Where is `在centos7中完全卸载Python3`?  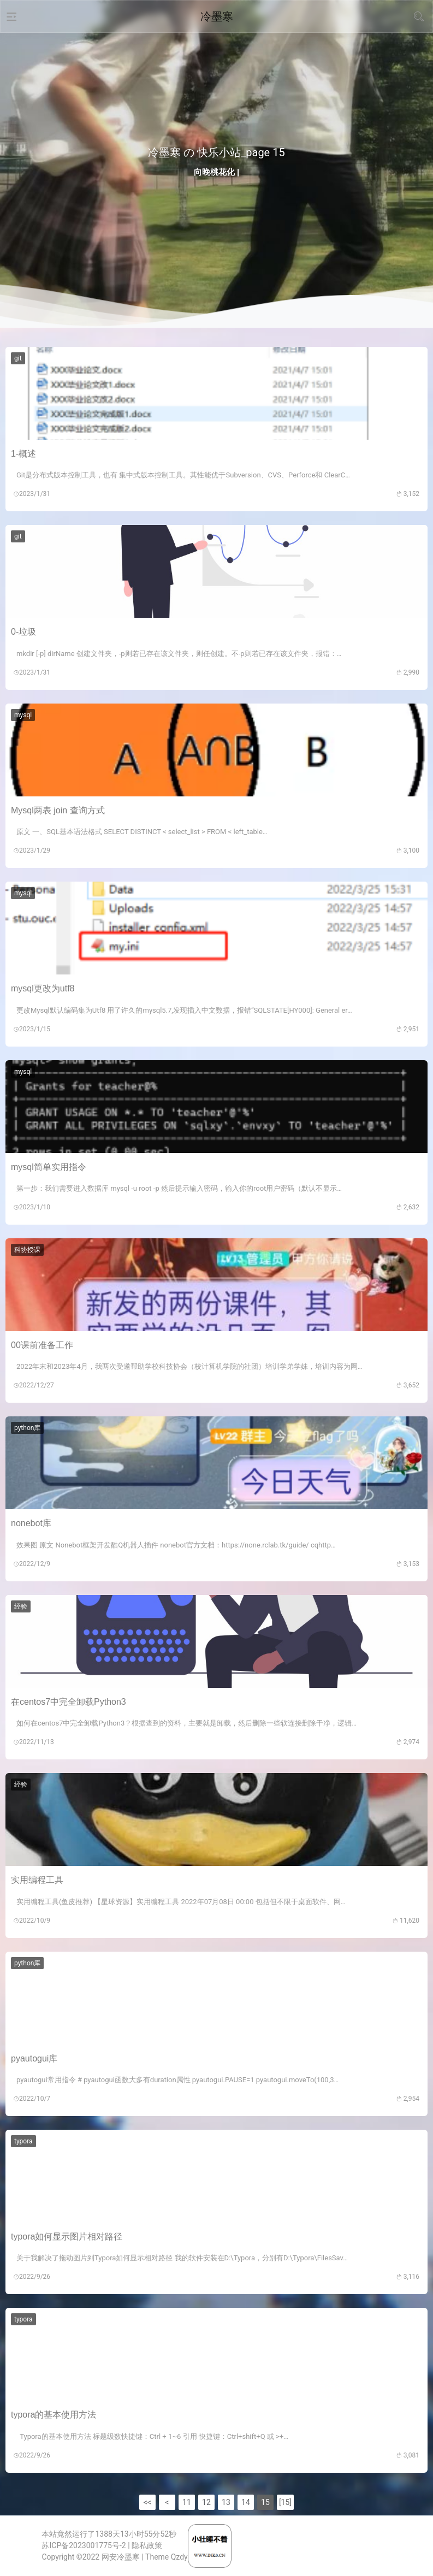 在centos7中完全卸载Python3 is located at coordinates (68, 1701).